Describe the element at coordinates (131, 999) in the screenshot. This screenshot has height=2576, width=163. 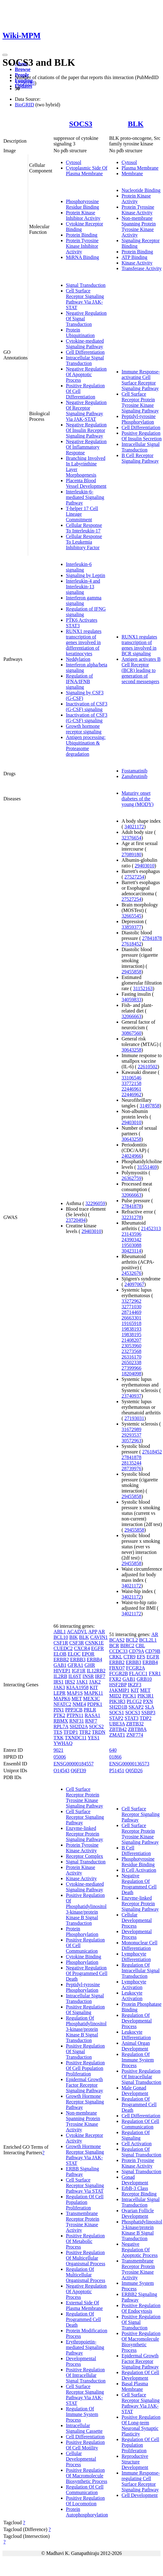
I see `34059833` at that location.